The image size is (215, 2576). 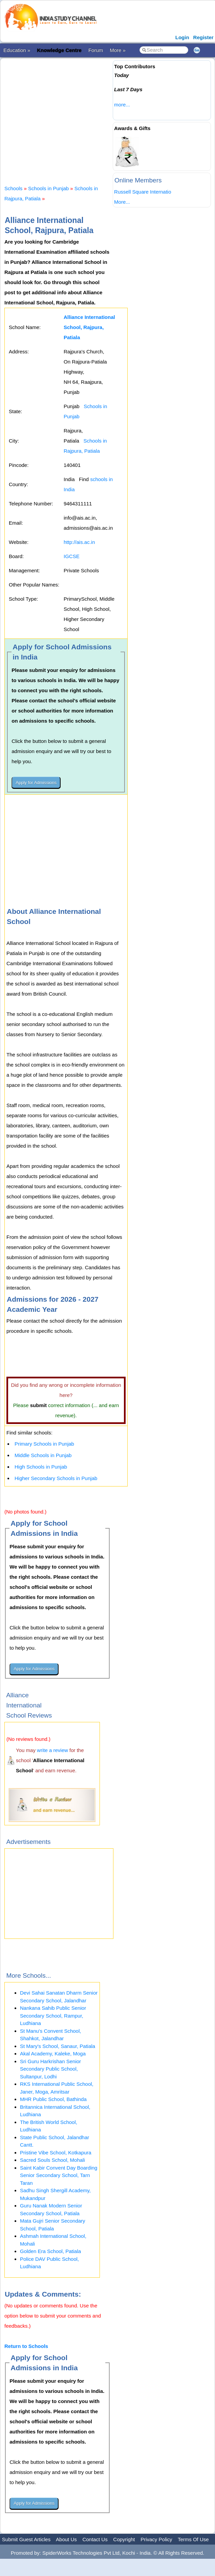 What do you see at coordinates (44, 1444) in the screenshot?
I see `Primary Schools in Punjab` at bounding box center [44, 1444].